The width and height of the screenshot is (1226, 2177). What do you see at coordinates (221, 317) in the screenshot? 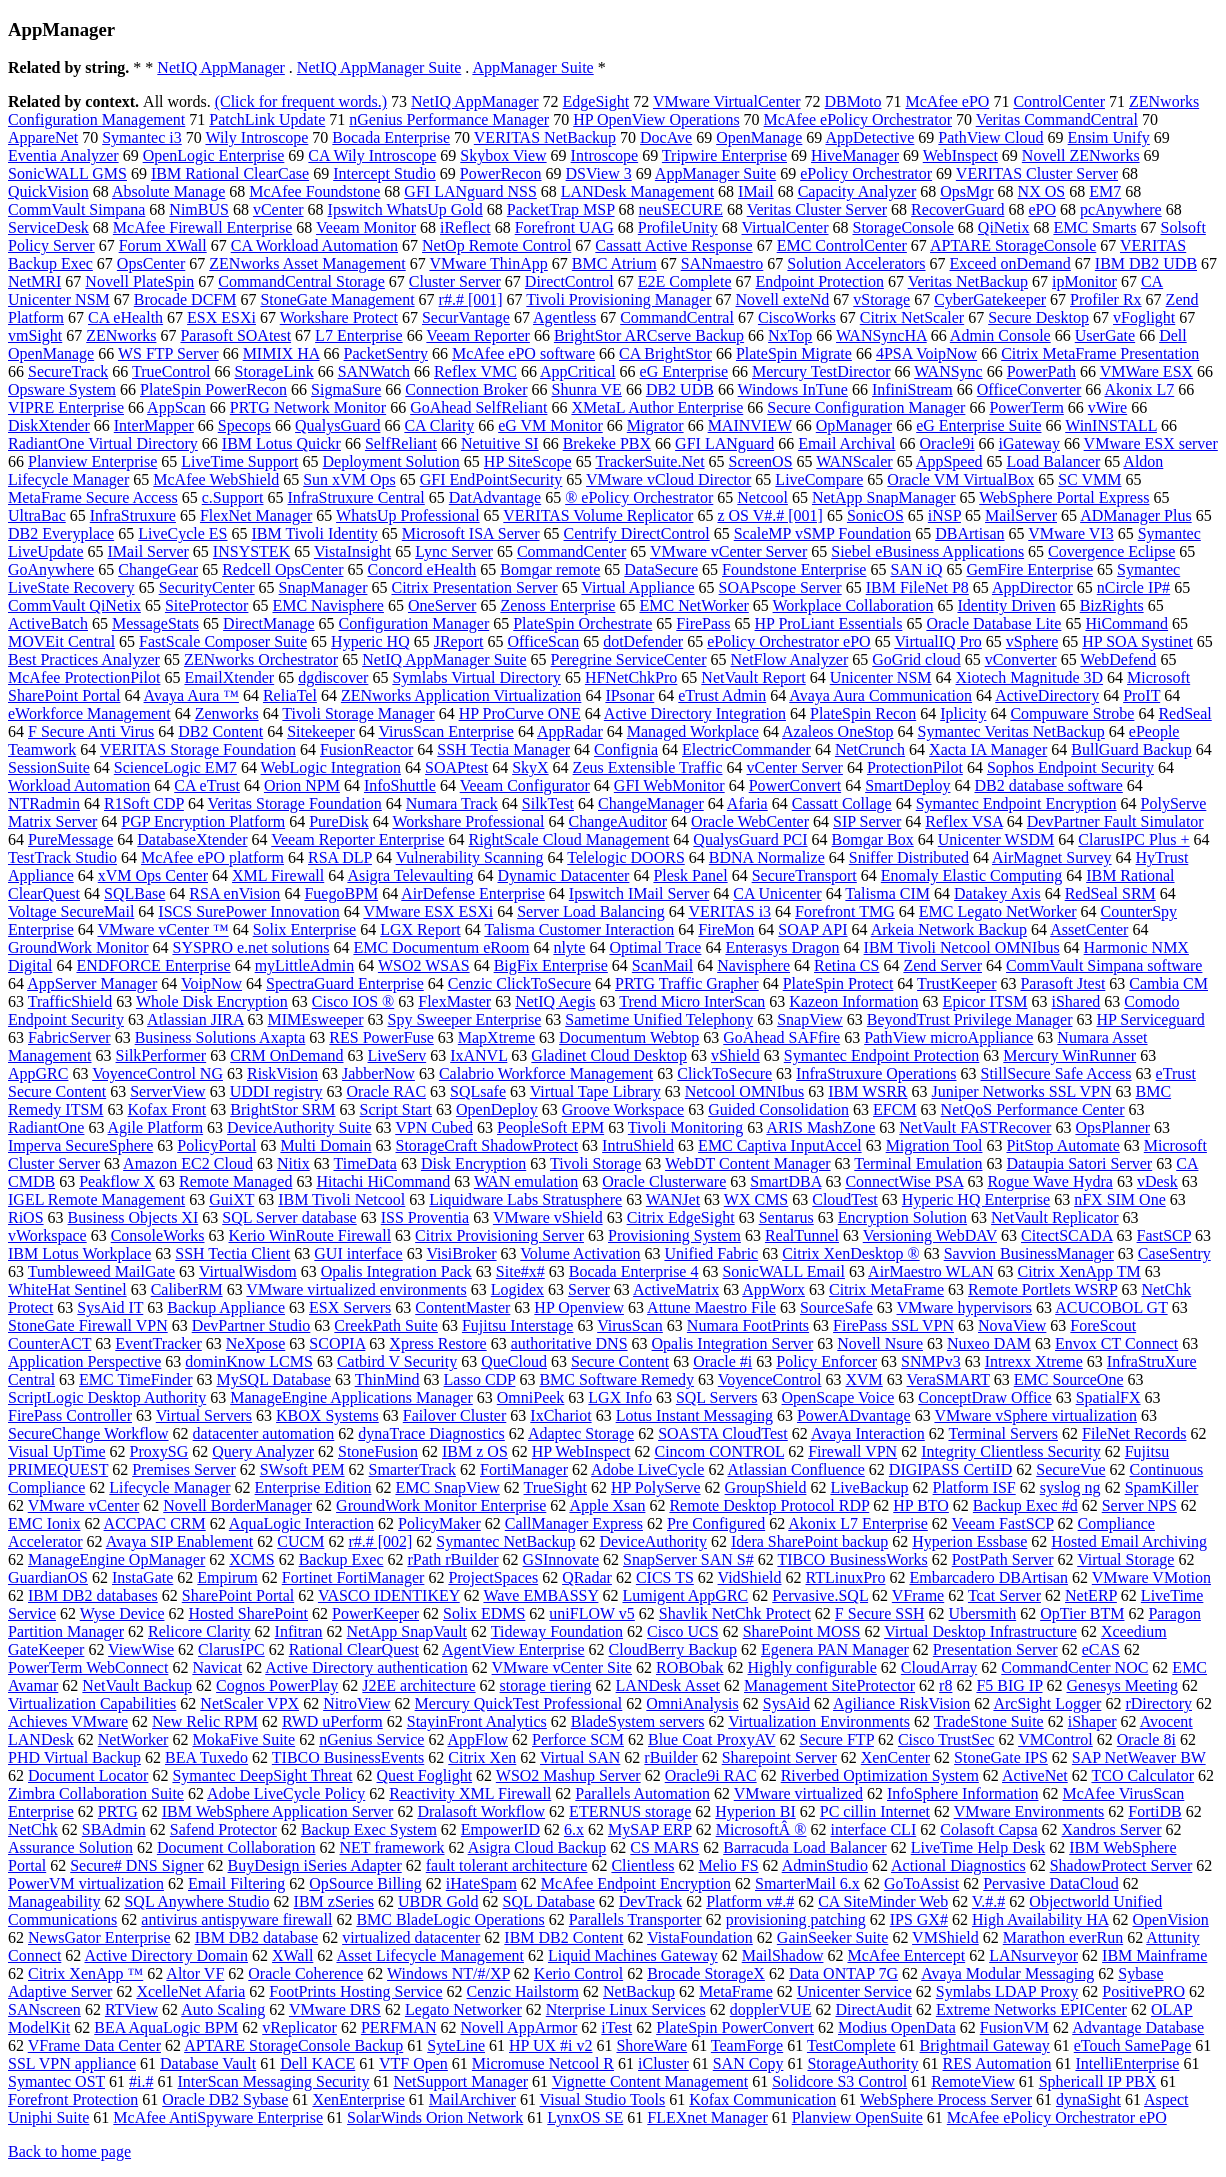
I see `ESX ESXi` at bounding box center [221, 317].